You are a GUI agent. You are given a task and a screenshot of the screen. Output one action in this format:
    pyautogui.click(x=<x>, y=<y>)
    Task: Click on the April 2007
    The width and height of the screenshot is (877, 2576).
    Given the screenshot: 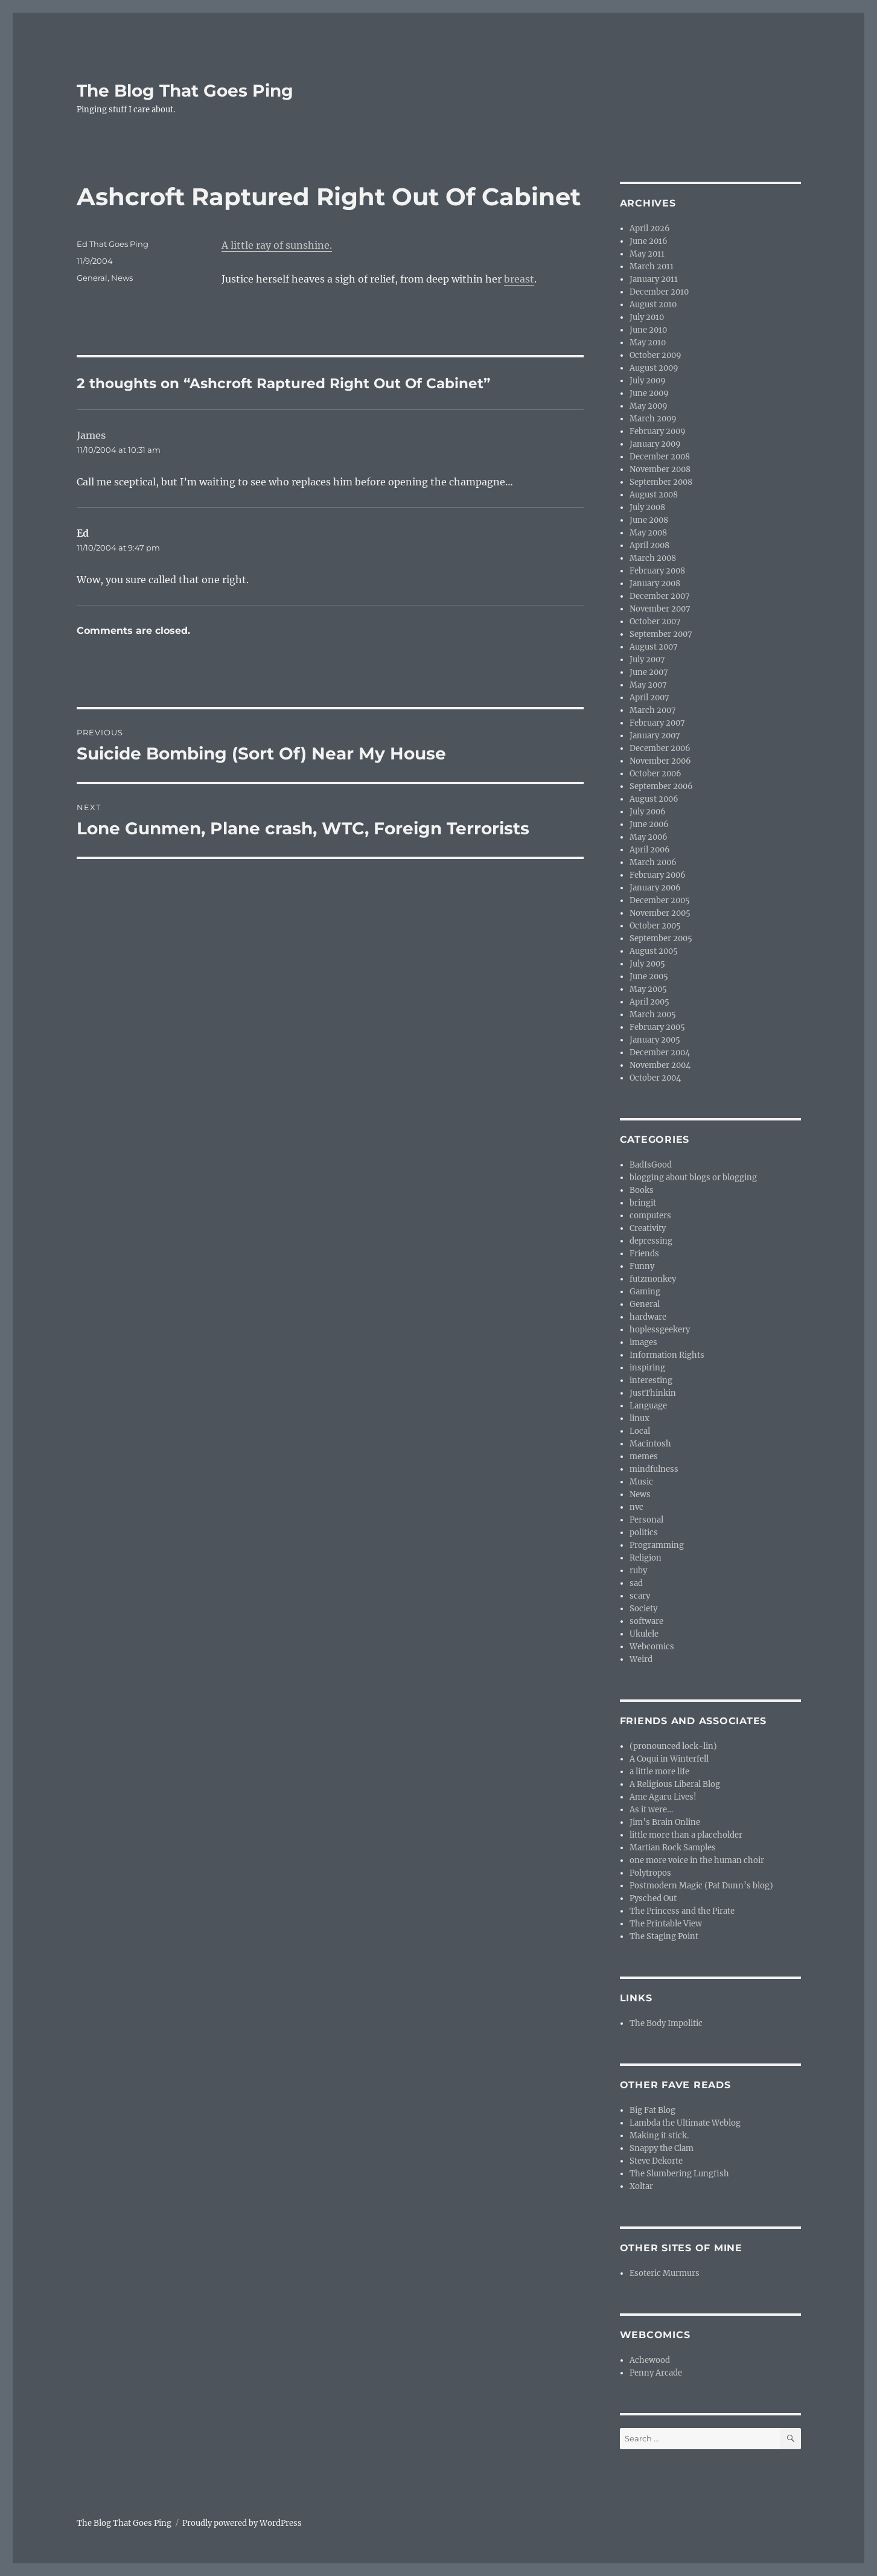 What is the action you would take?
    pyautogui.click(x=649, y=697)
    